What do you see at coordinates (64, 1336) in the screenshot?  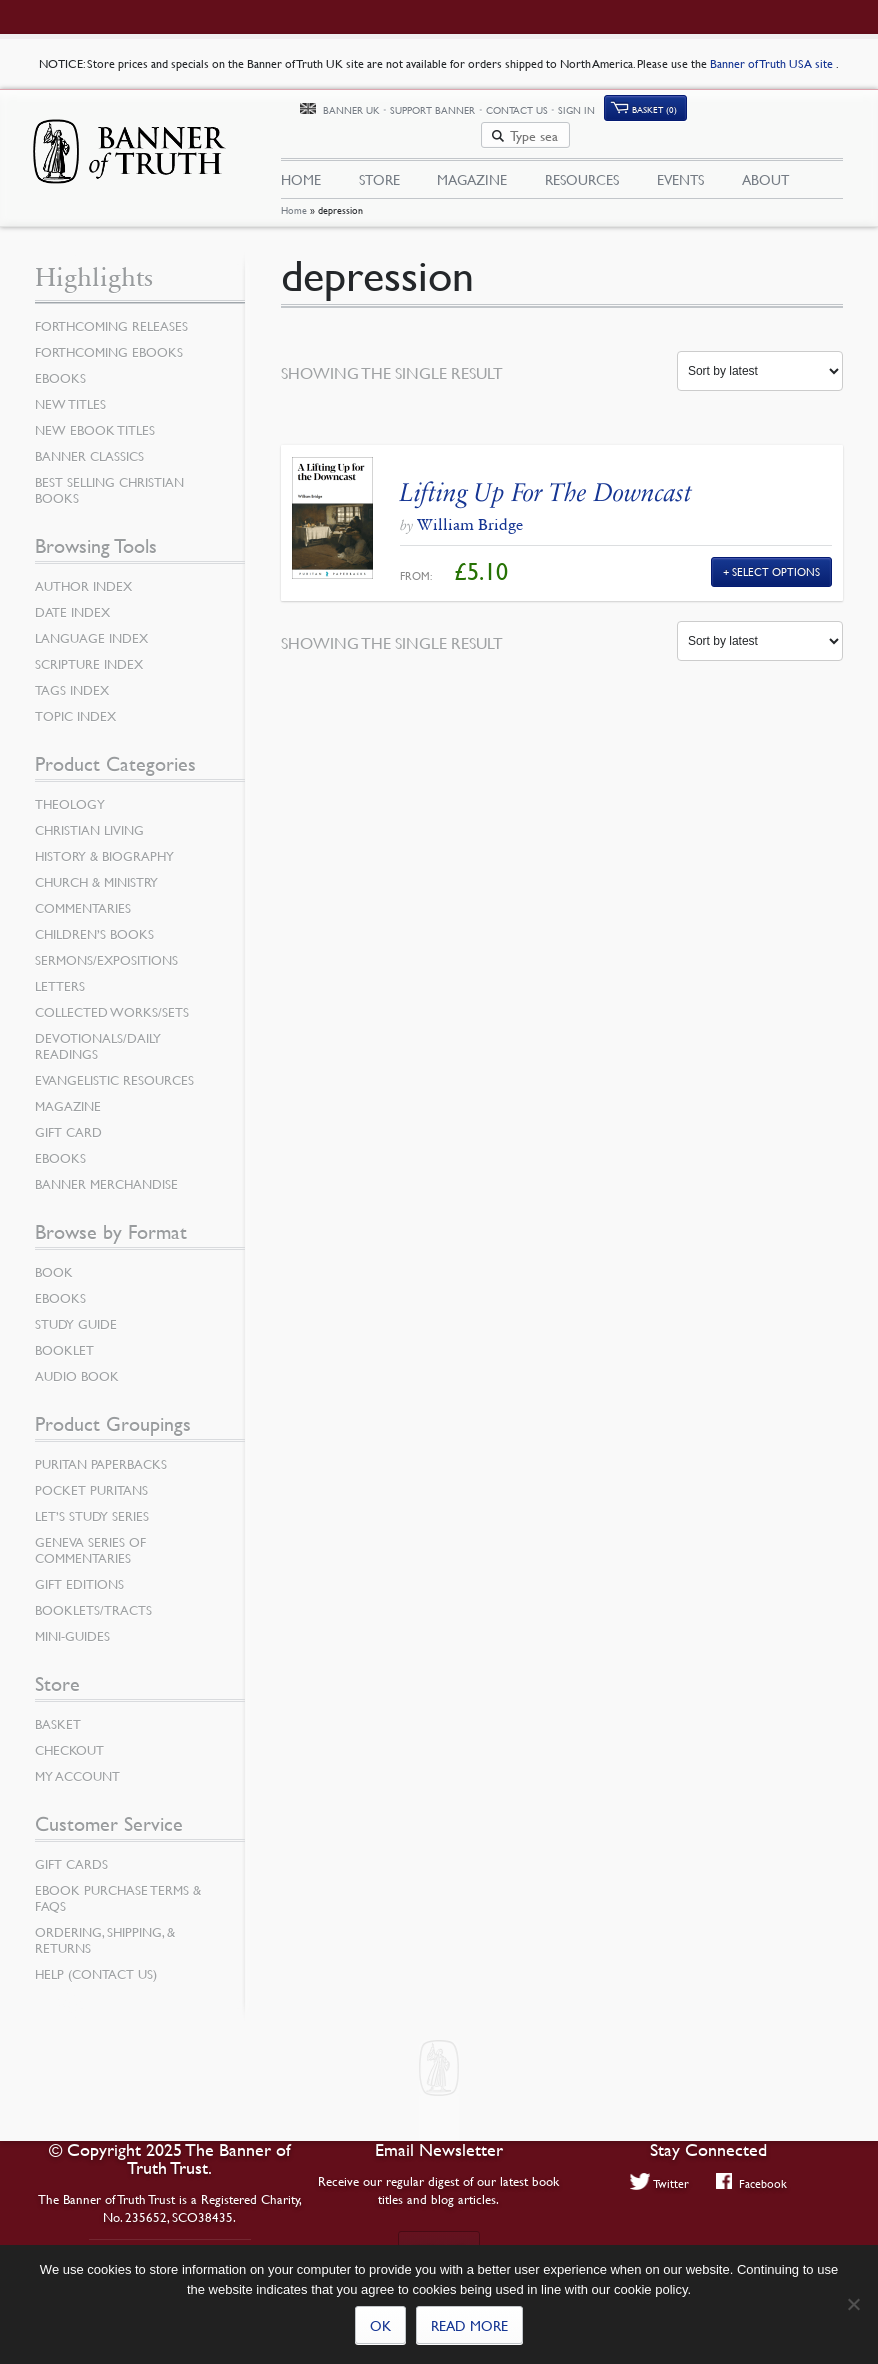 I see `Booklet` at bounding box center [64, 1336].